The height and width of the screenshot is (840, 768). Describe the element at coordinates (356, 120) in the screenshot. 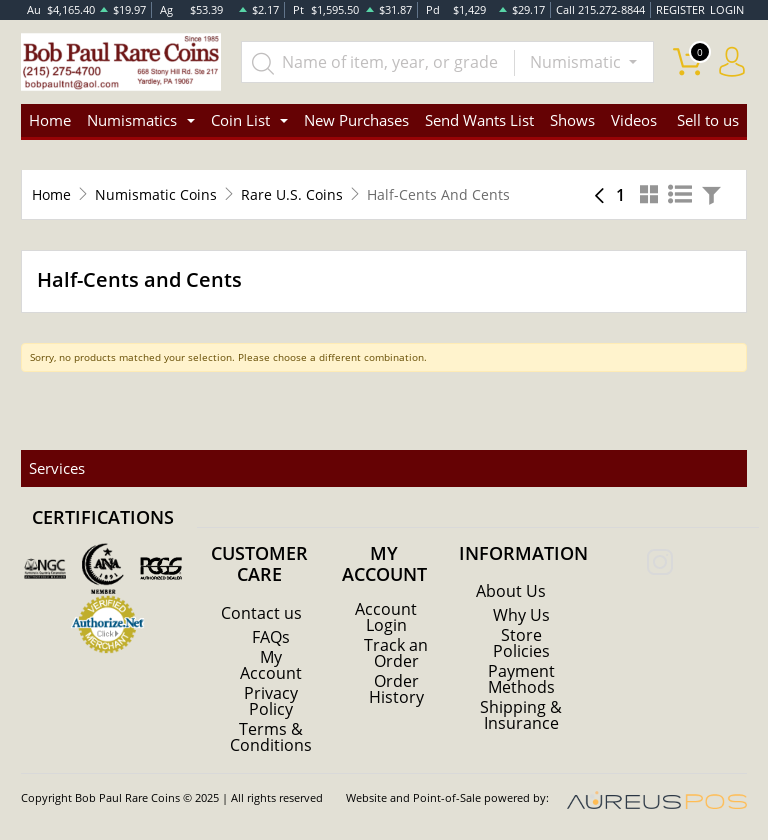

I see `New Purchases` at that location.